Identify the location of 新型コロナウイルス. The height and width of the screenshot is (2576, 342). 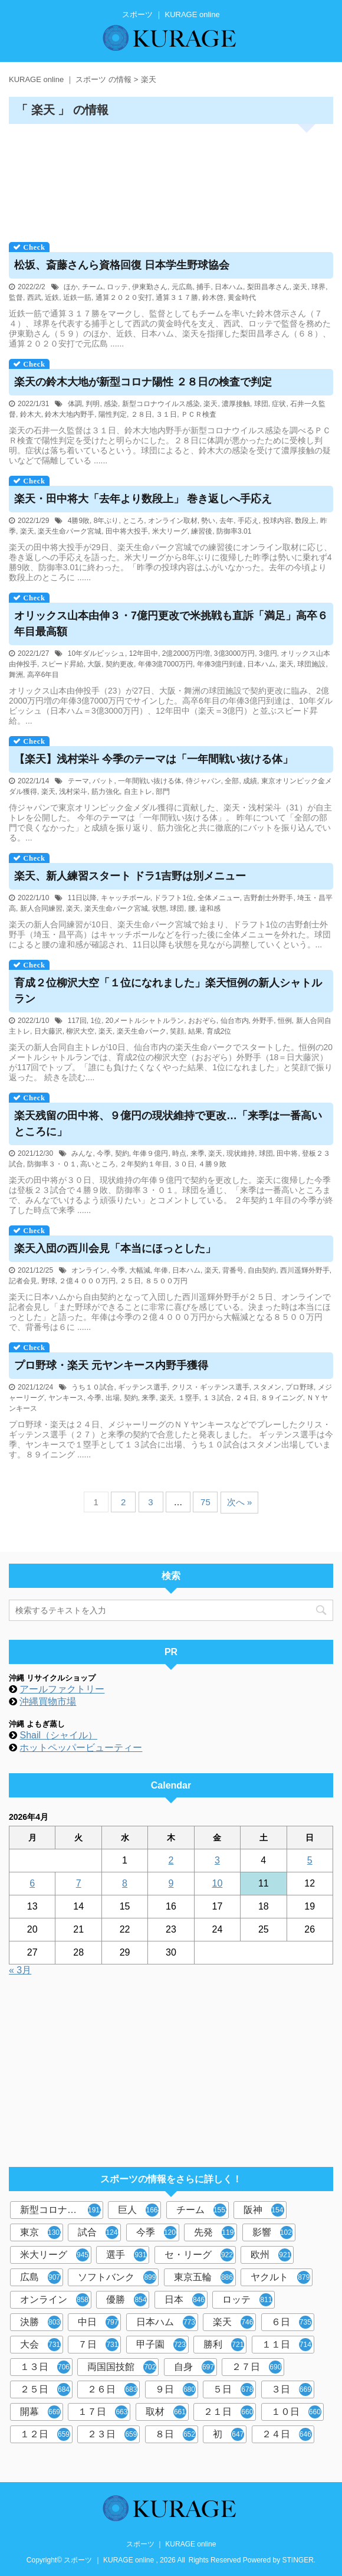
(61, 2210).